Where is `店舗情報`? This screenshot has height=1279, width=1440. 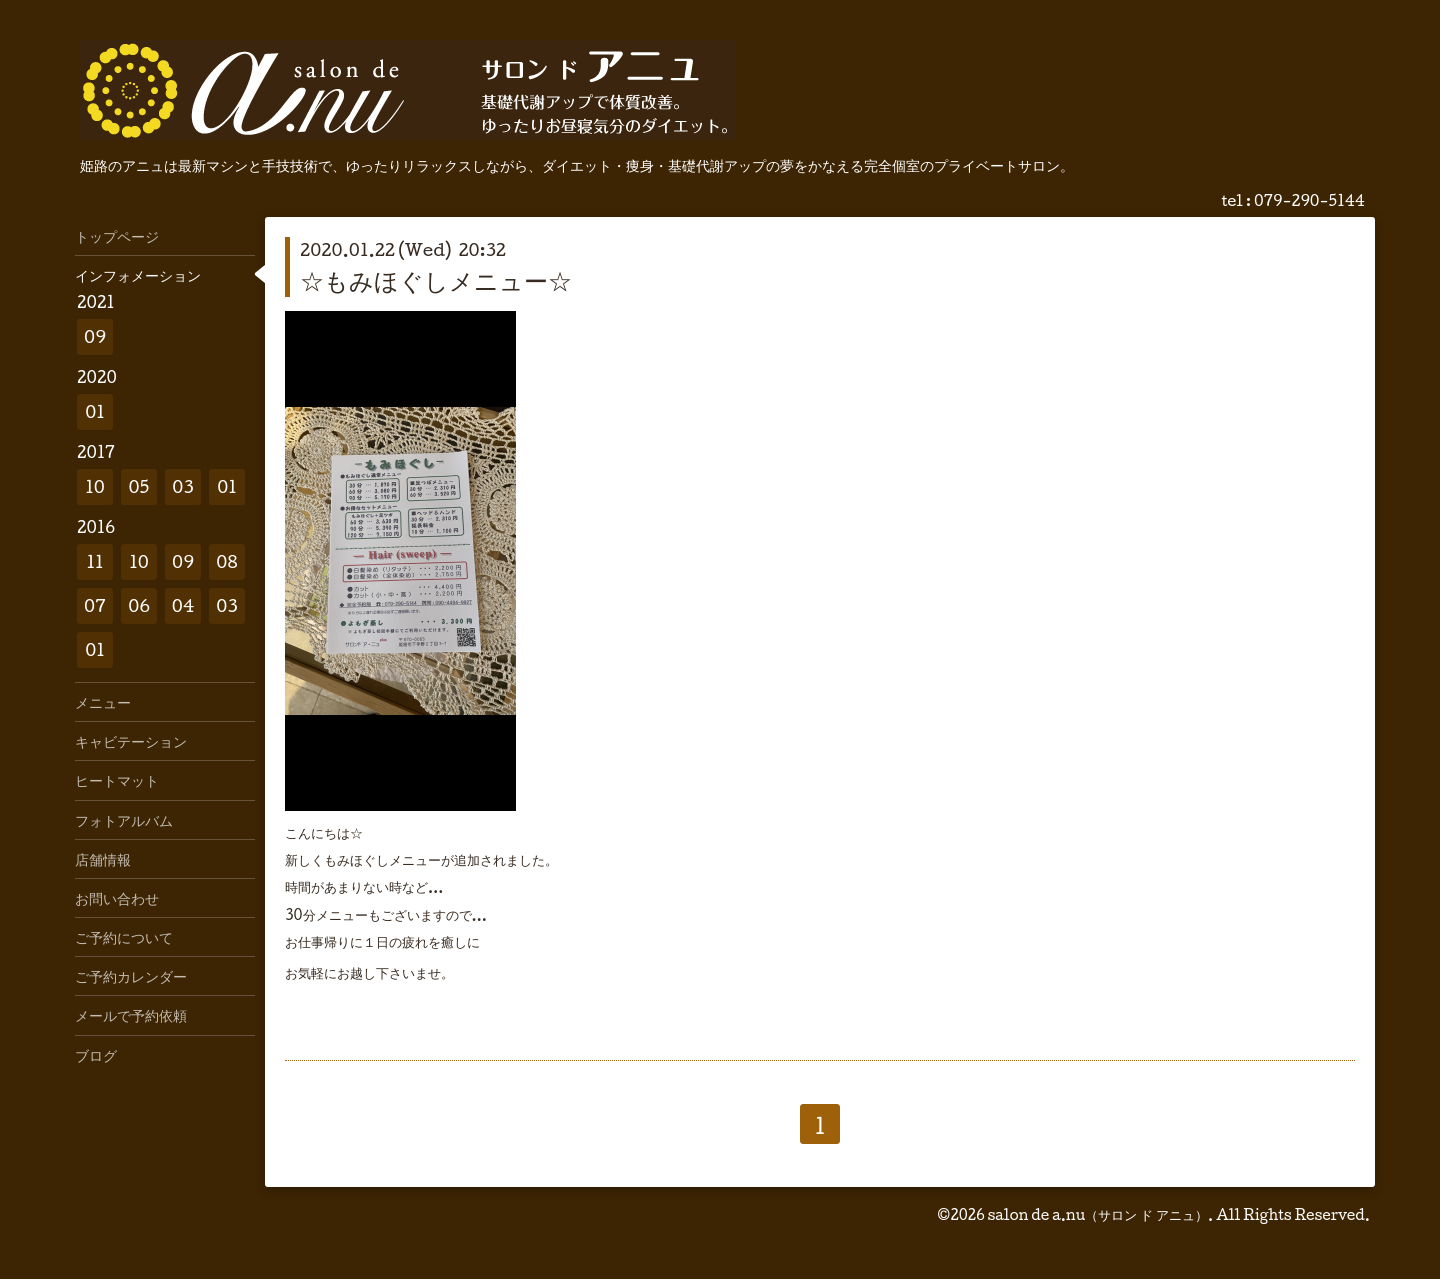 店舗情報 is located at coordinates (103, 859).